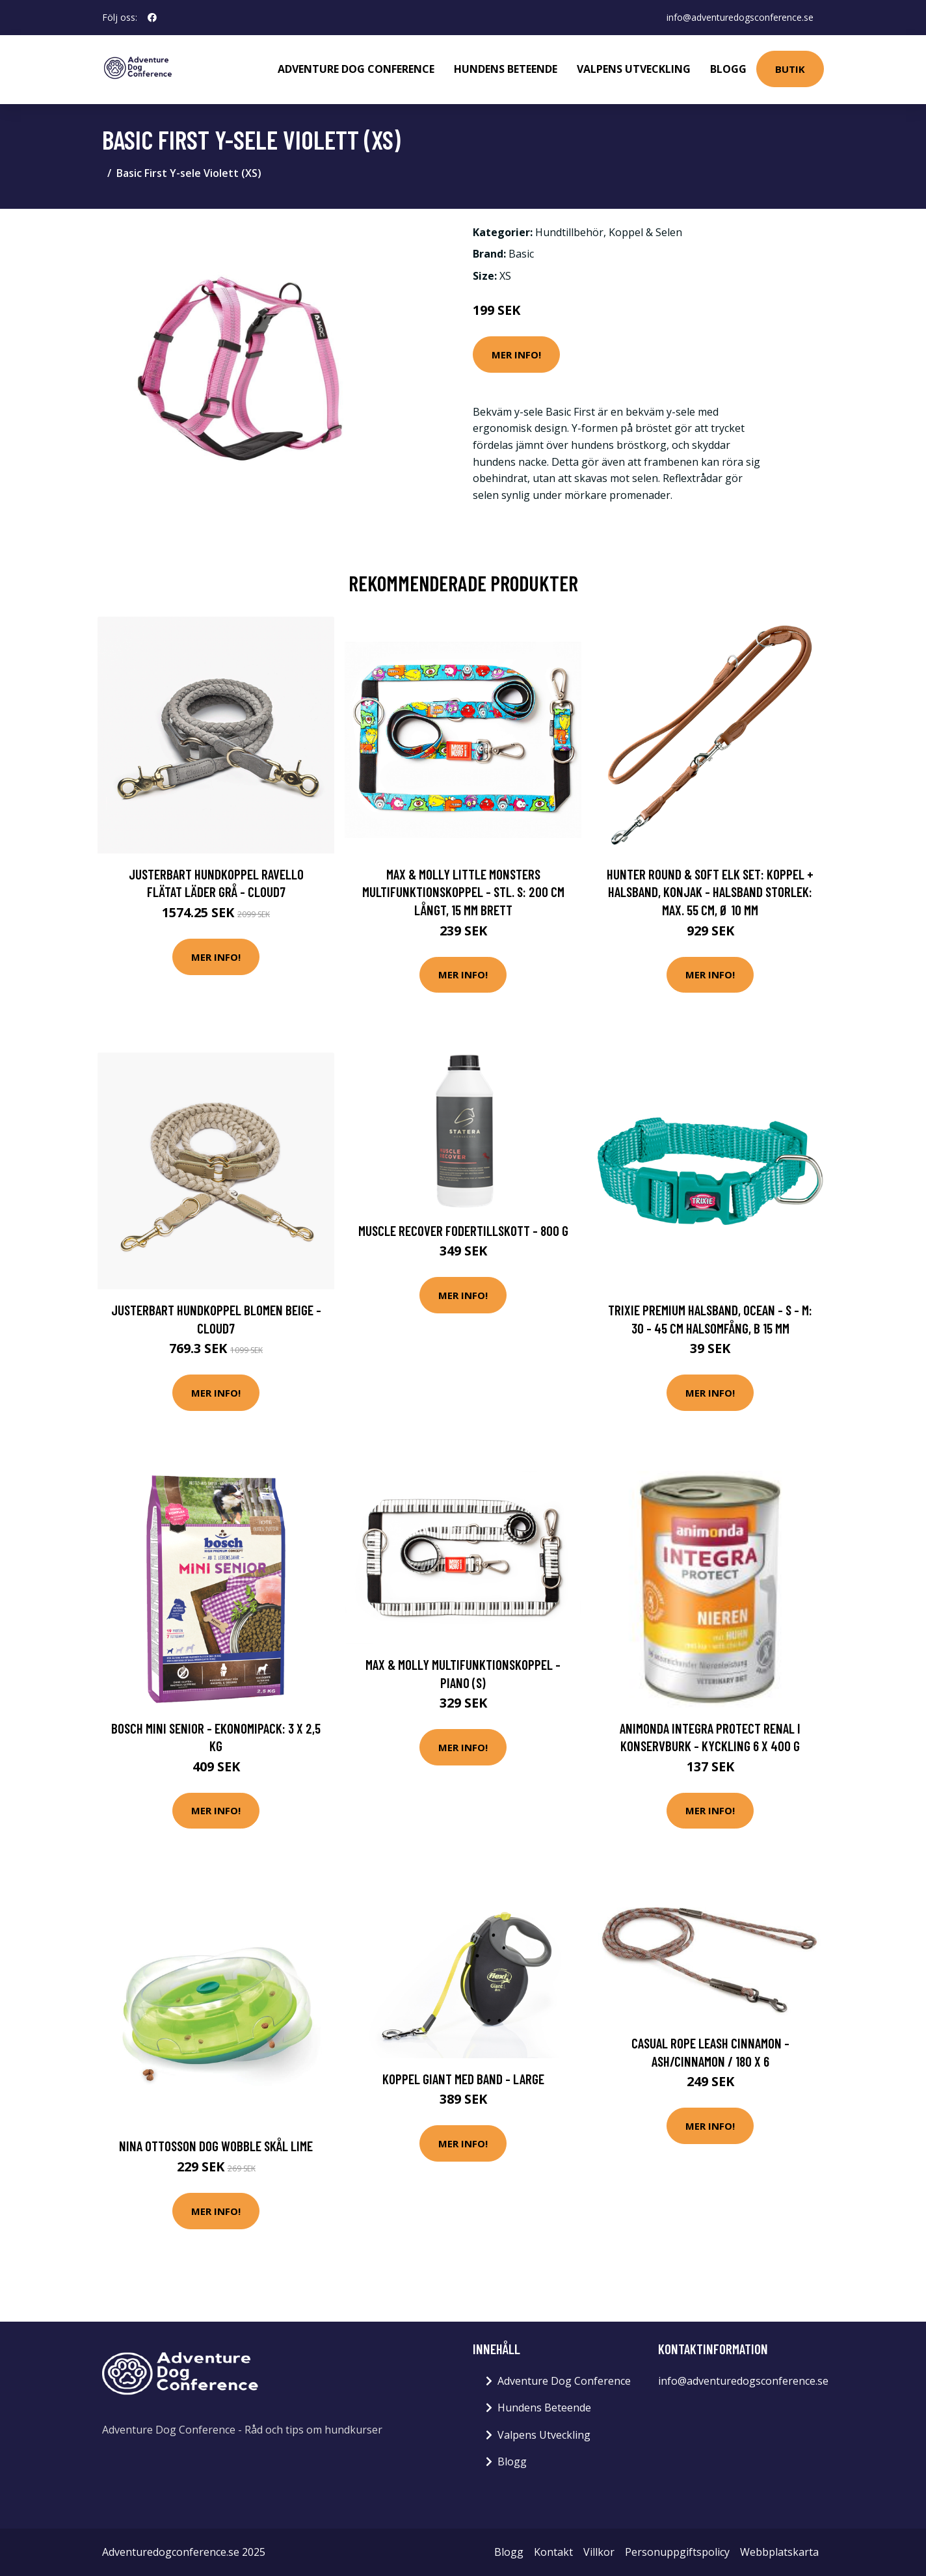 The height and width of the screenshot is (2576, 926). Describe the element at coordinates (710, 892) in the screenshot. I see `HUNTER Round & Soft Elk set: koppel + halsband, konjak - Halsband storlek: max. 55 cm, Ø 10 mm` at that location.